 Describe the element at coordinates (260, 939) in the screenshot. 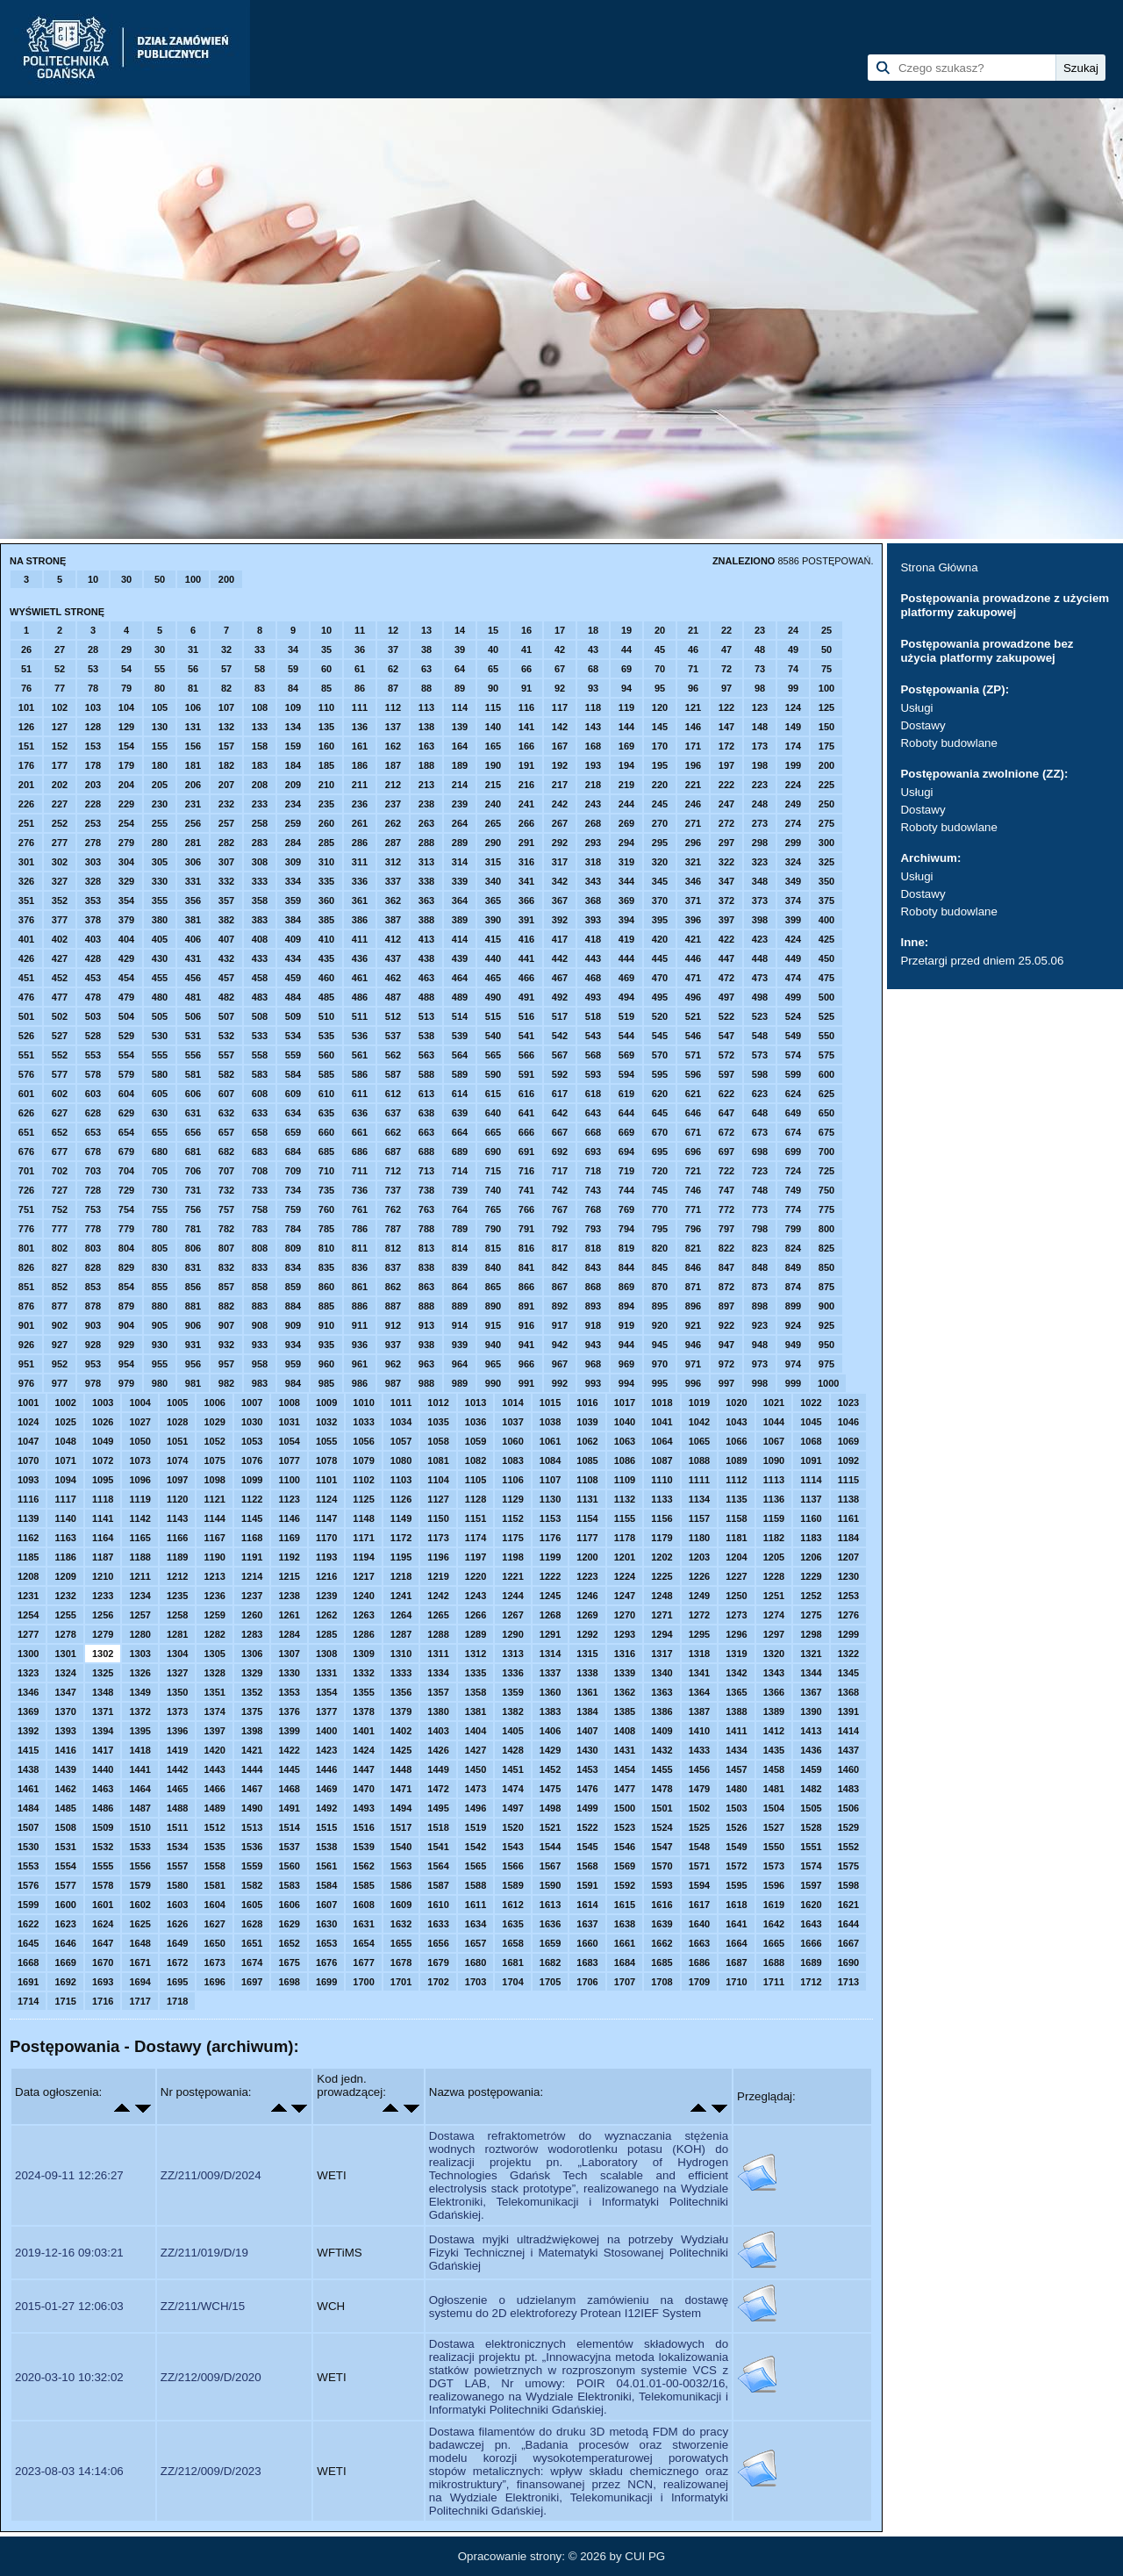

I see `408` at that location.